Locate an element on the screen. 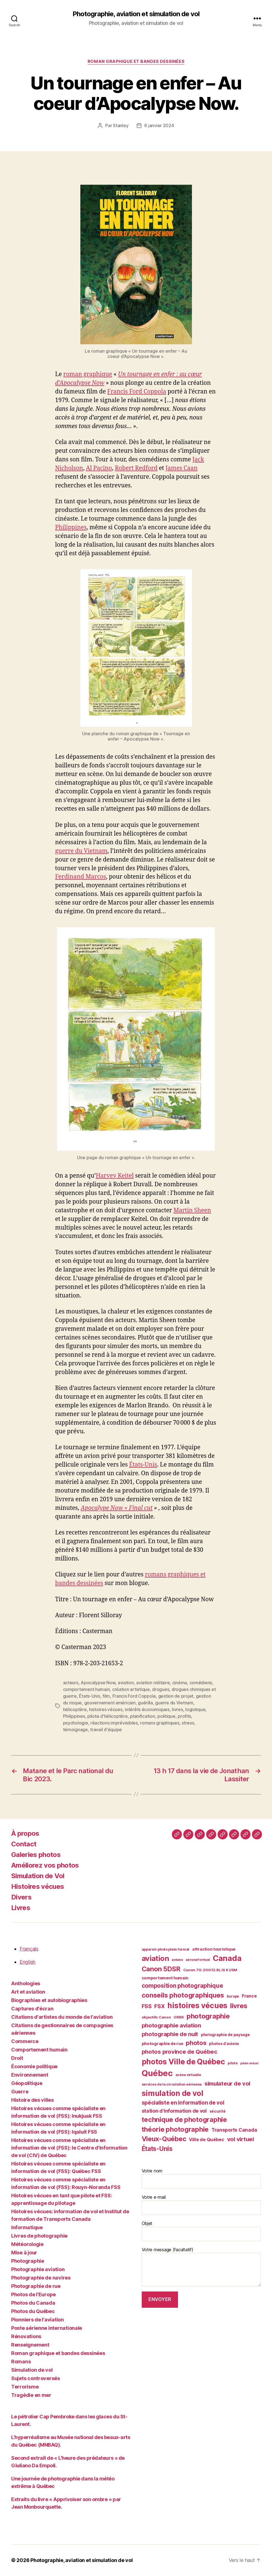  Ferdinand Marcos is located at coordinates (80, 877).